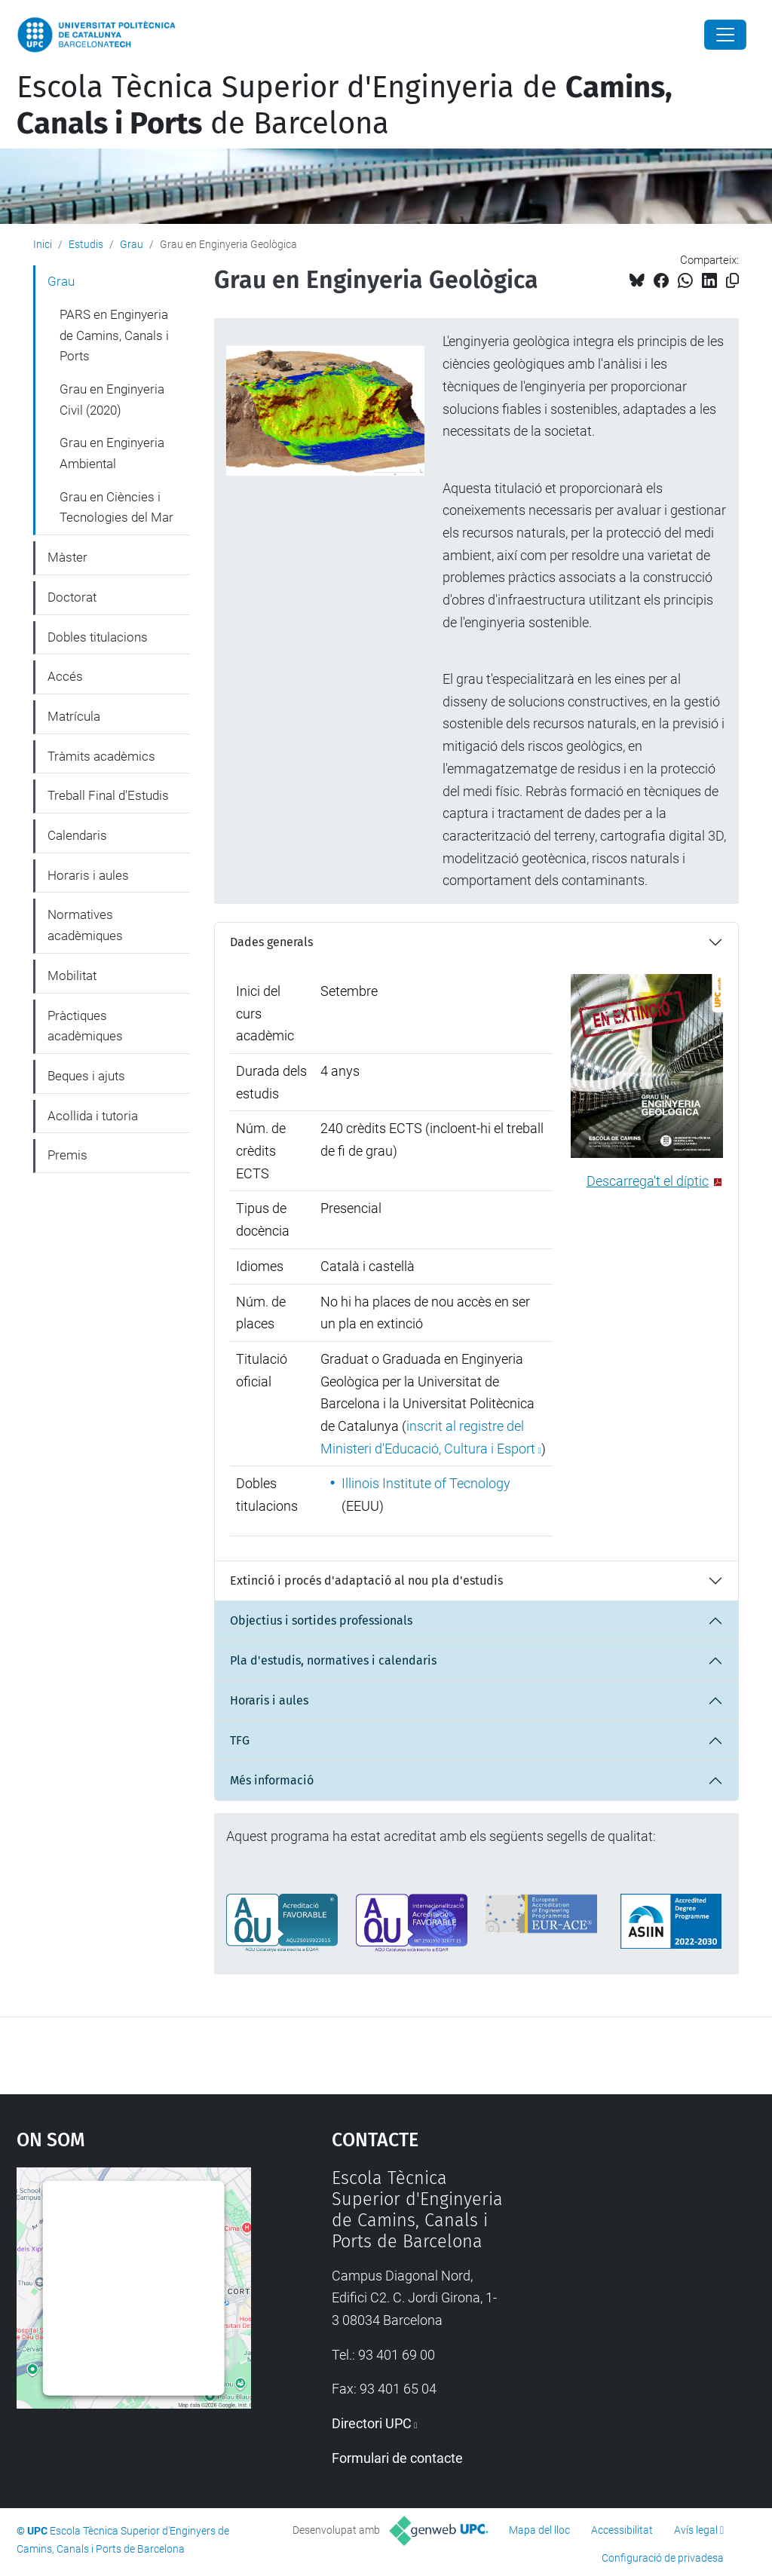  What do you see at coordinates (42, 244) in the screenshot?
I see `Inici` at bounding box center [42, 244].